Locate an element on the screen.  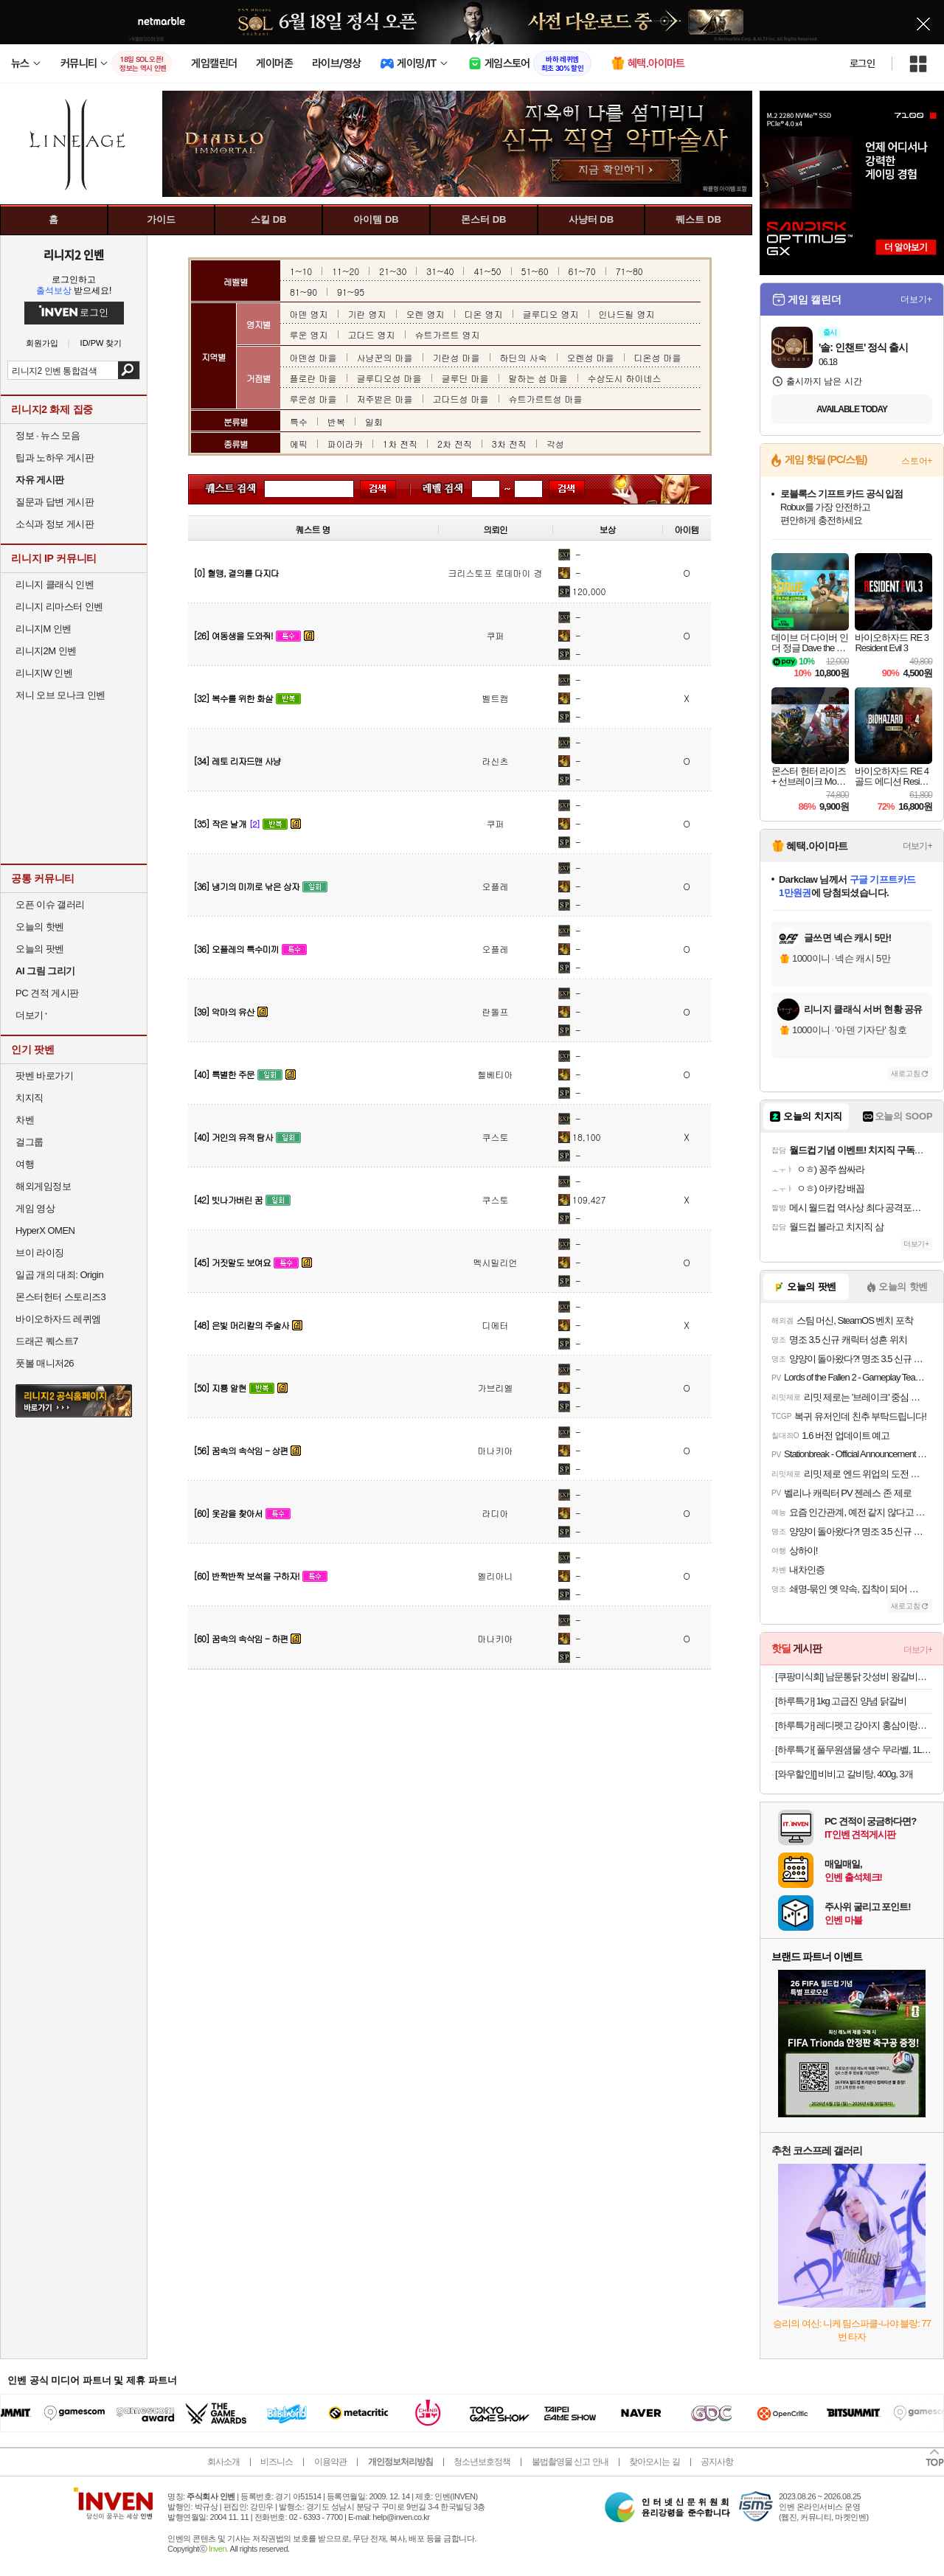
차벤 is located at coordinates (24, 1120).